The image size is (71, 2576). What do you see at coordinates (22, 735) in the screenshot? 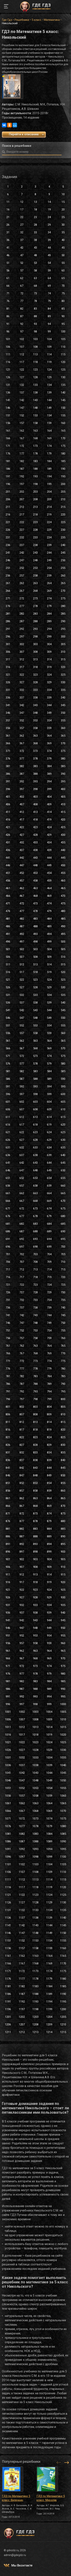
I see `362` at bounding box center [22, 735].